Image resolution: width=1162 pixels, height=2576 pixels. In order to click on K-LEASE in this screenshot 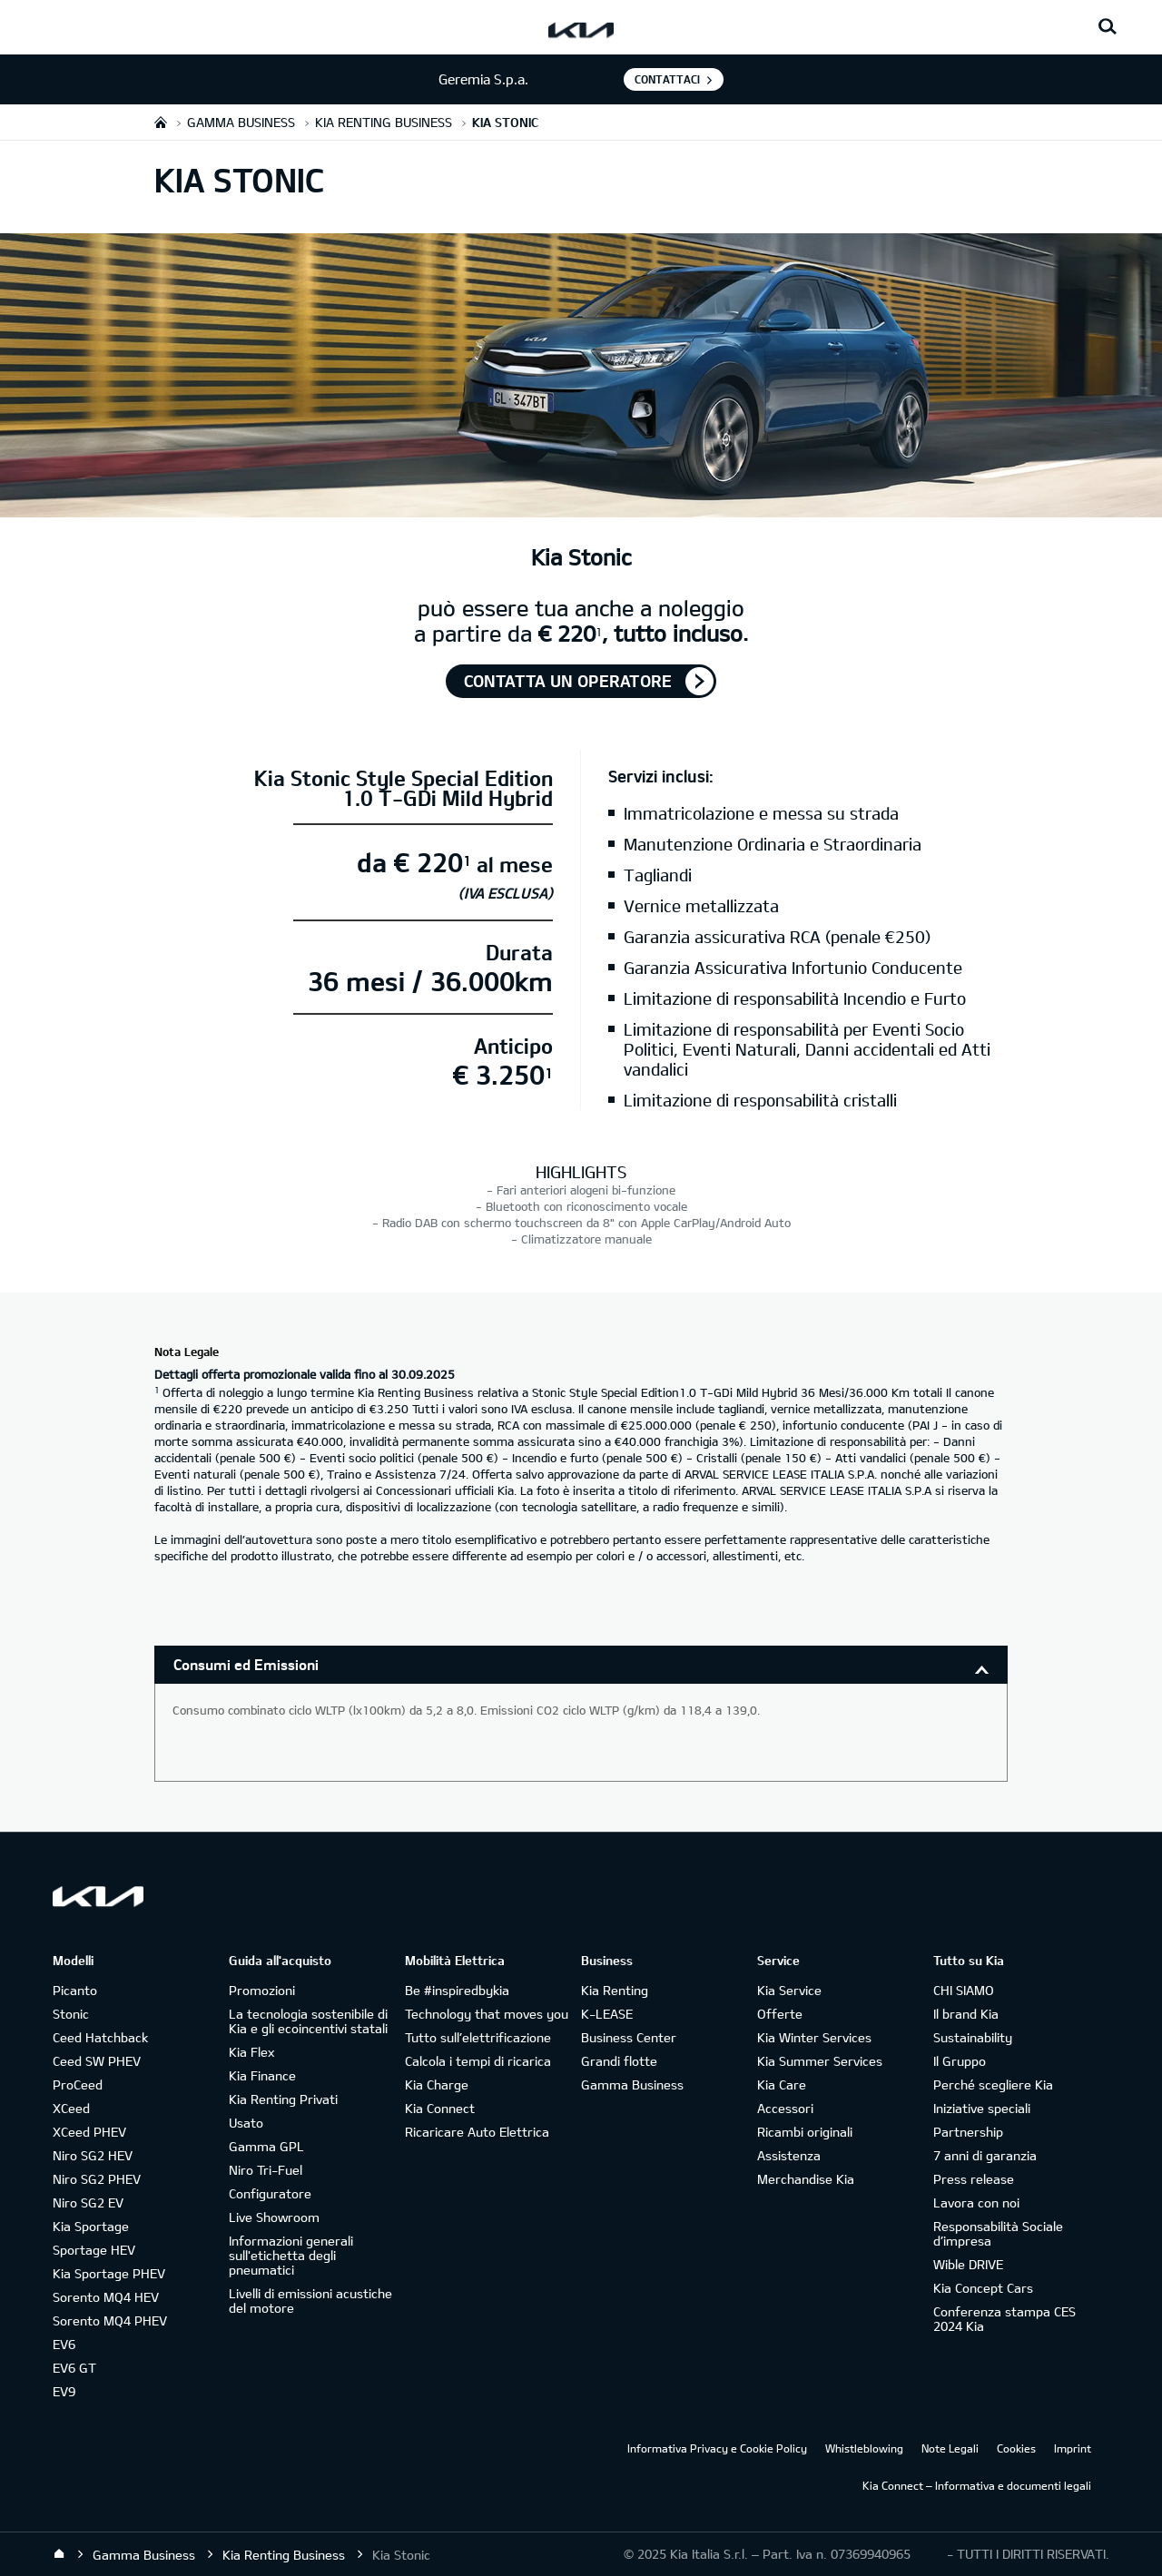, I will do `click(607, 2013)`.